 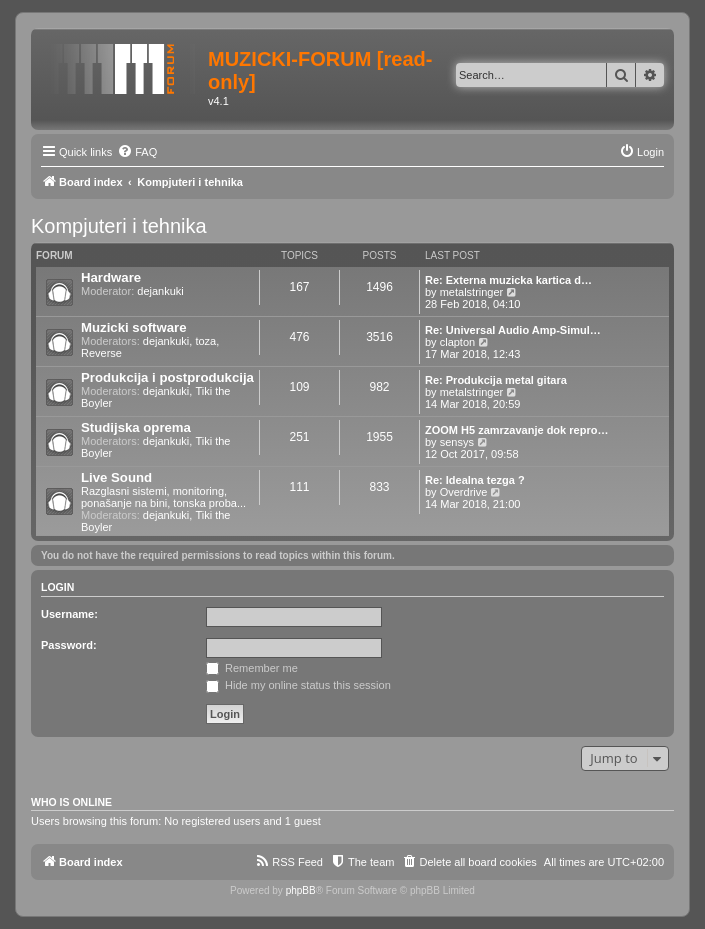 What do you see at coordinates (457, 442) in the screenshot?
I see `sensys` at bounding box center [457, 442].